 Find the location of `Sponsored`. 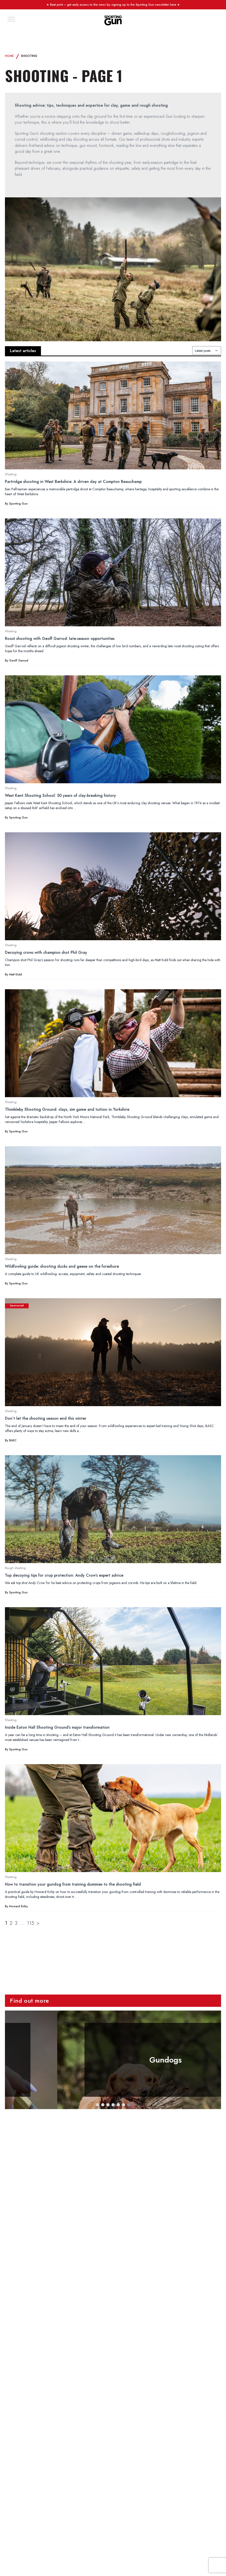

Sponsored is located at coordinates (17, 1305).